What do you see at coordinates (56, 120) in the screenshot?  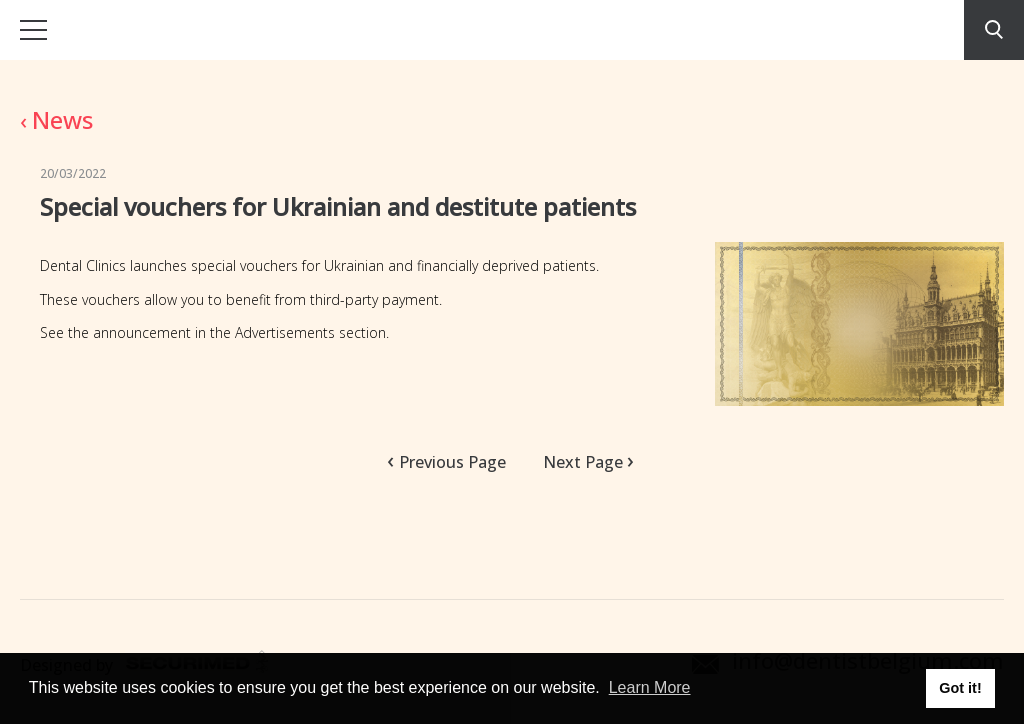 I see `News` at bounding box center [56, 120].